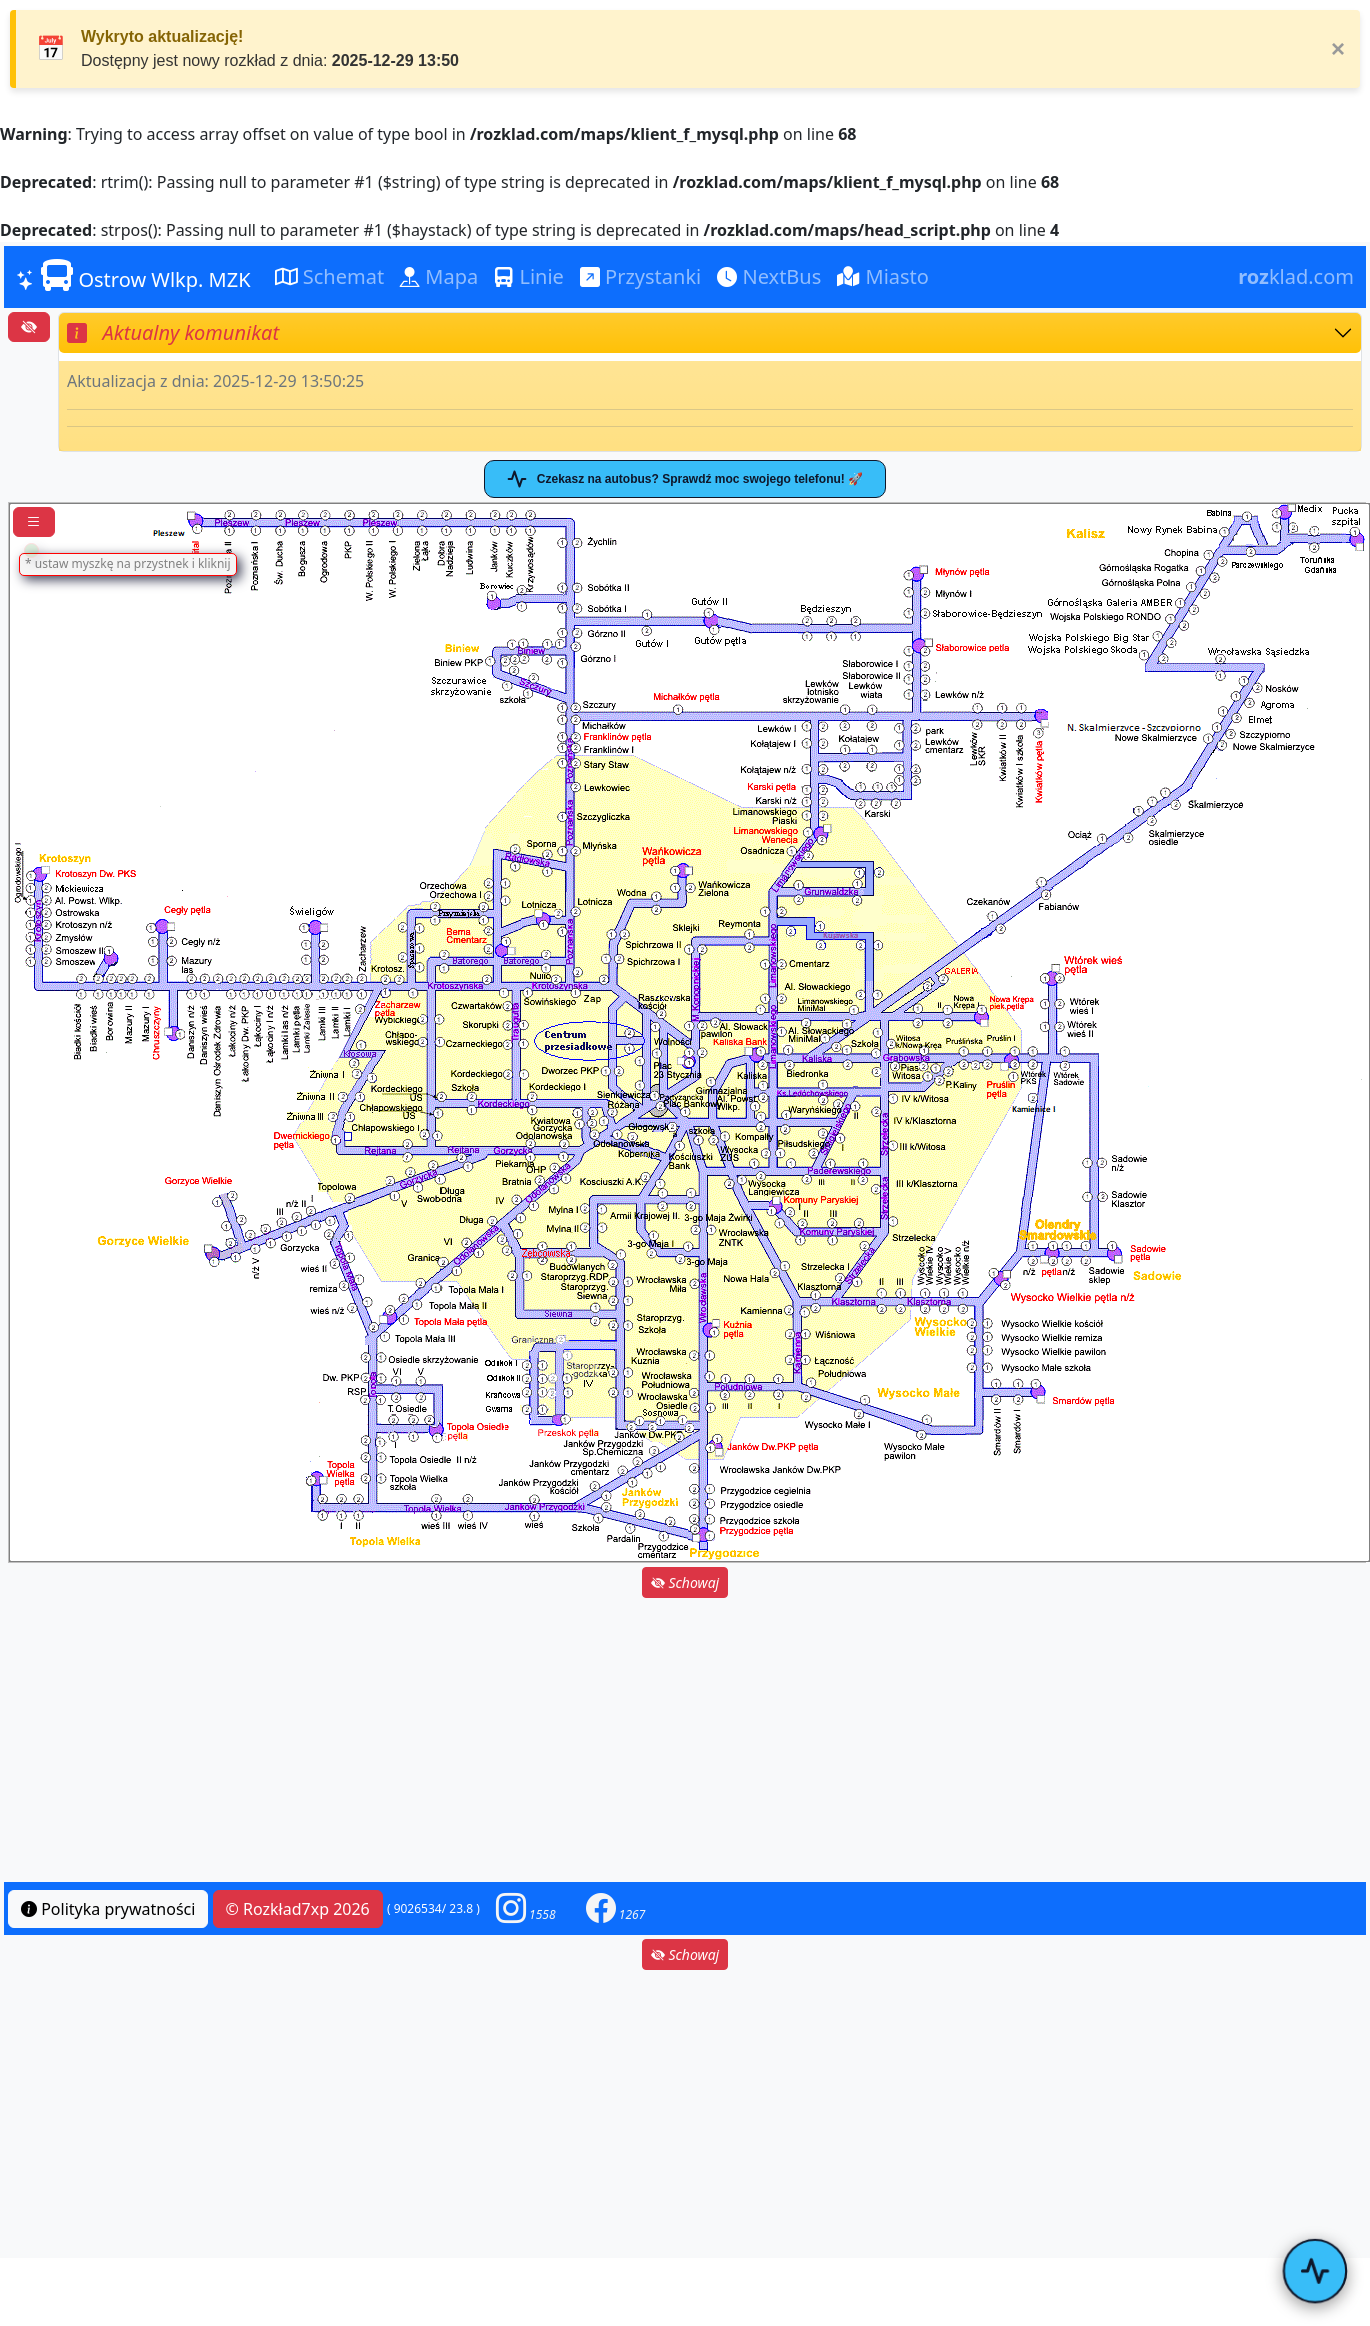  Describe the element at coordinates (769, 276) in the screenshot. I see `NextBus` at that location.